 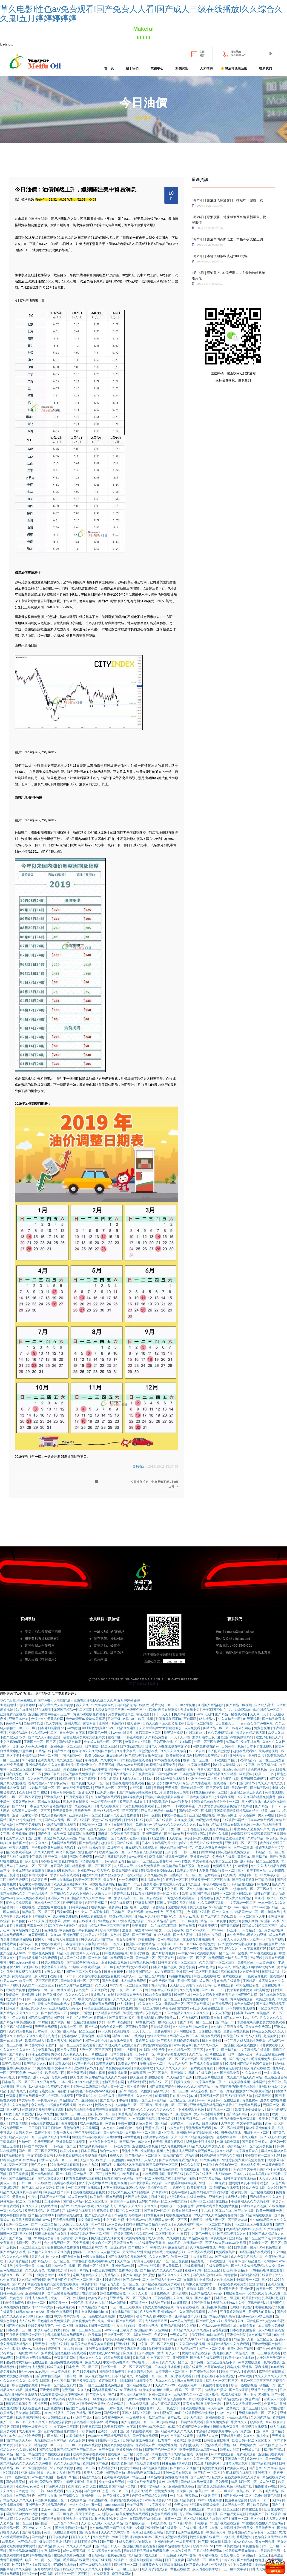 What do you see at coordinates (271, 2403) in the screenshot?
I see `色黄网站` at bounding box center [271, 2403].